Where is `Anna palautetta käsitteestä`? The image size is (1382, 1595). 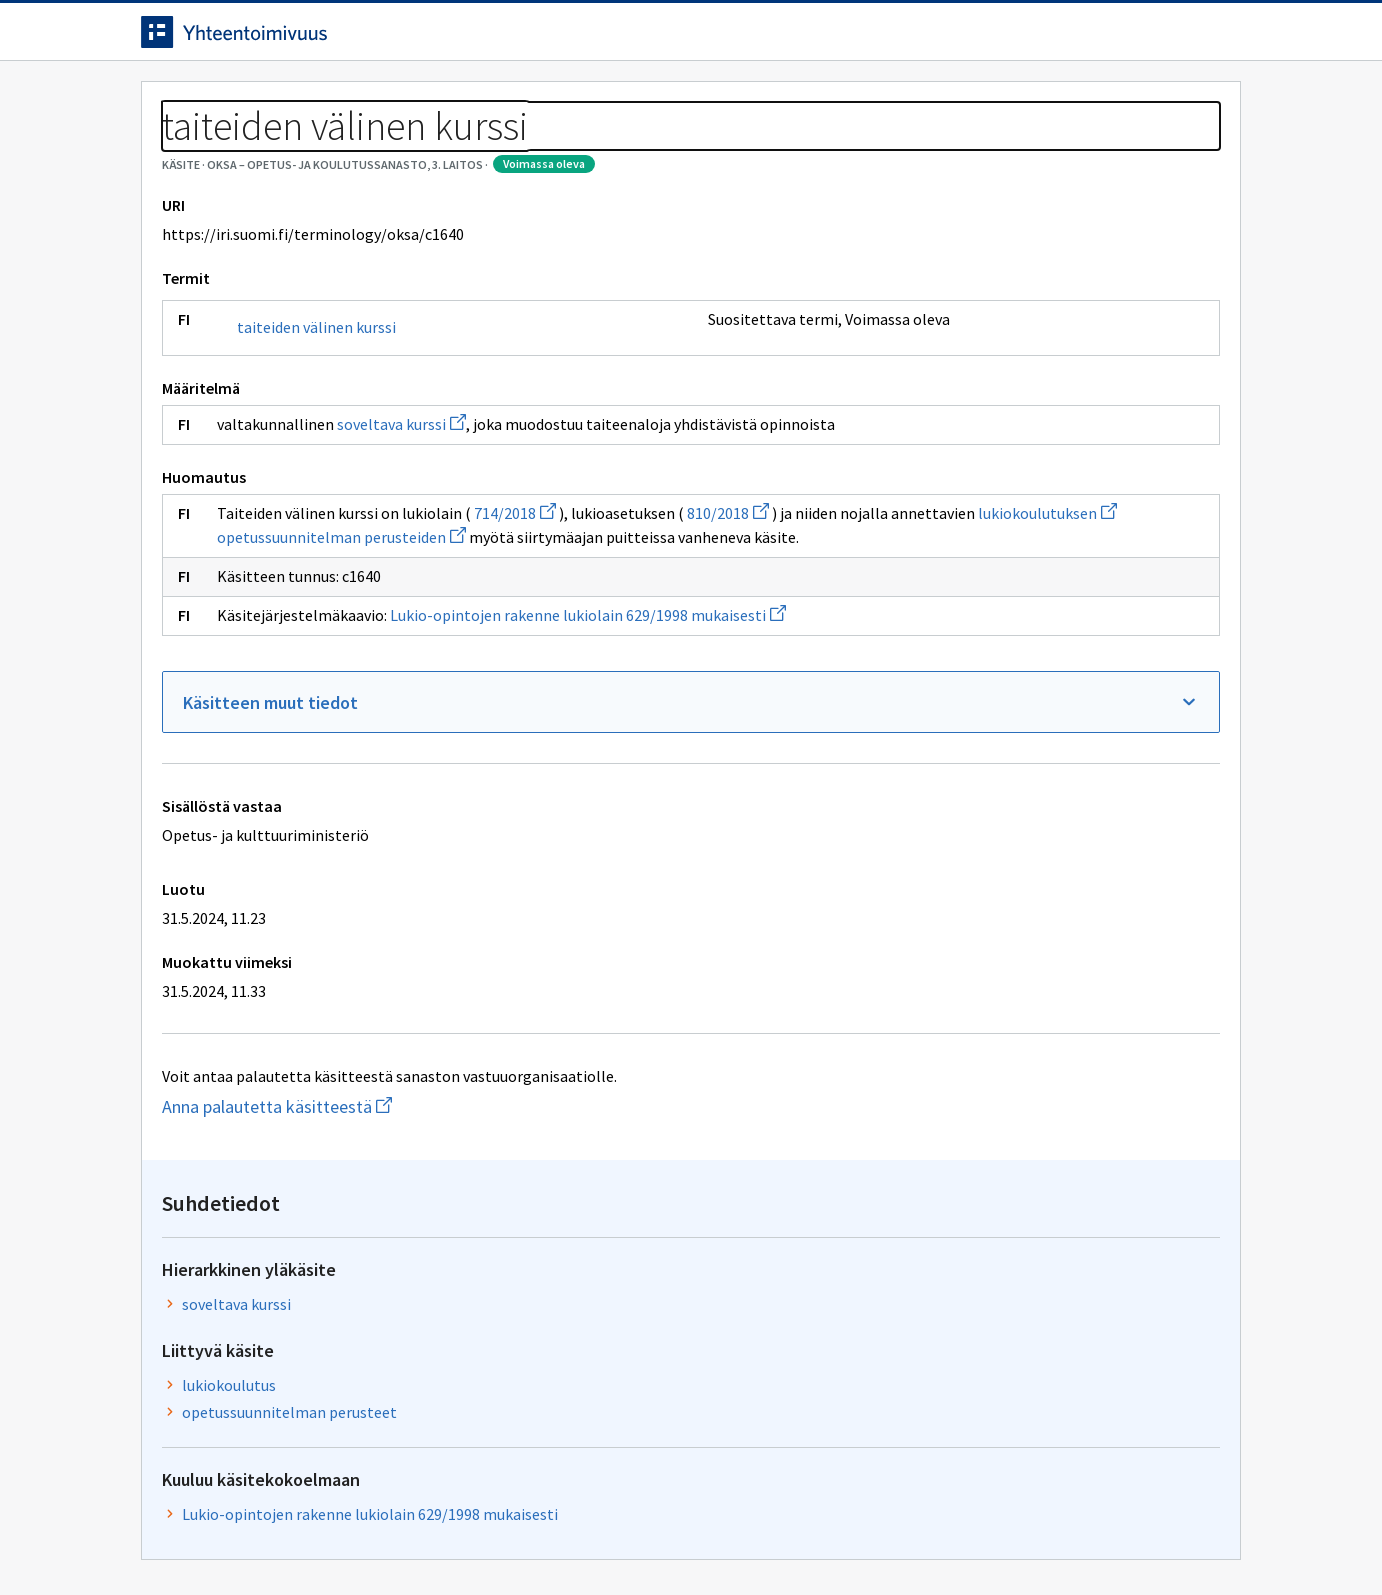 Anna palautetta käsitteestä is located at coordinates (346, 1245).